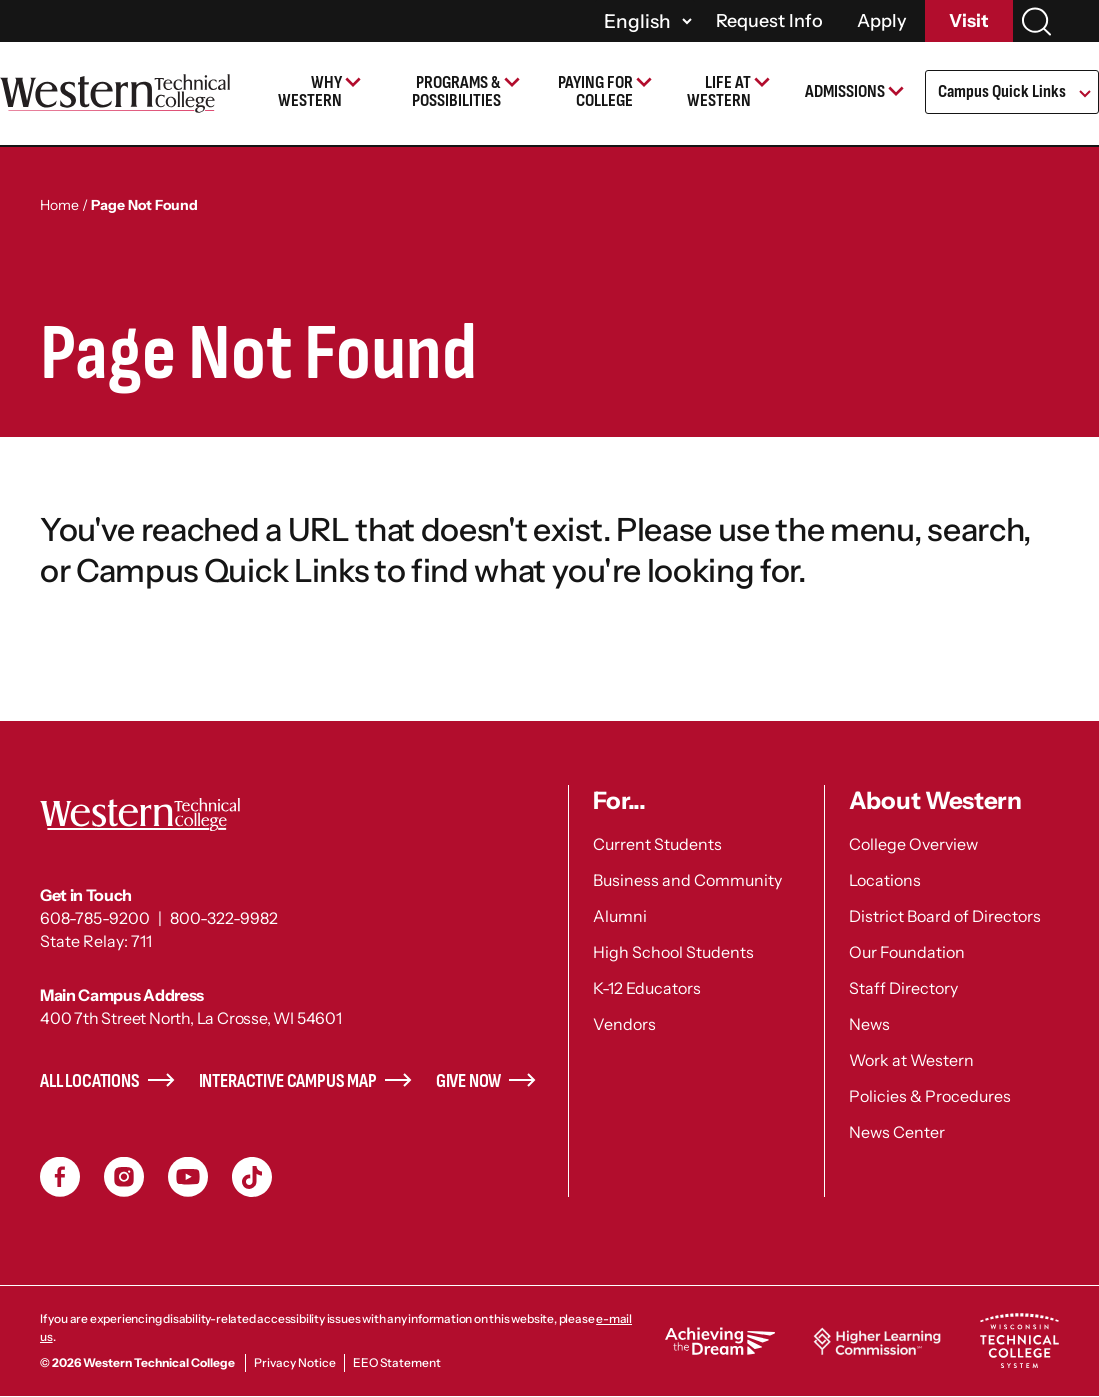 This screenshot has width=1099, height=1397. Describe the element at coordinates (397, 1362) in the screenshot. I see `EEO Statement` at that location.